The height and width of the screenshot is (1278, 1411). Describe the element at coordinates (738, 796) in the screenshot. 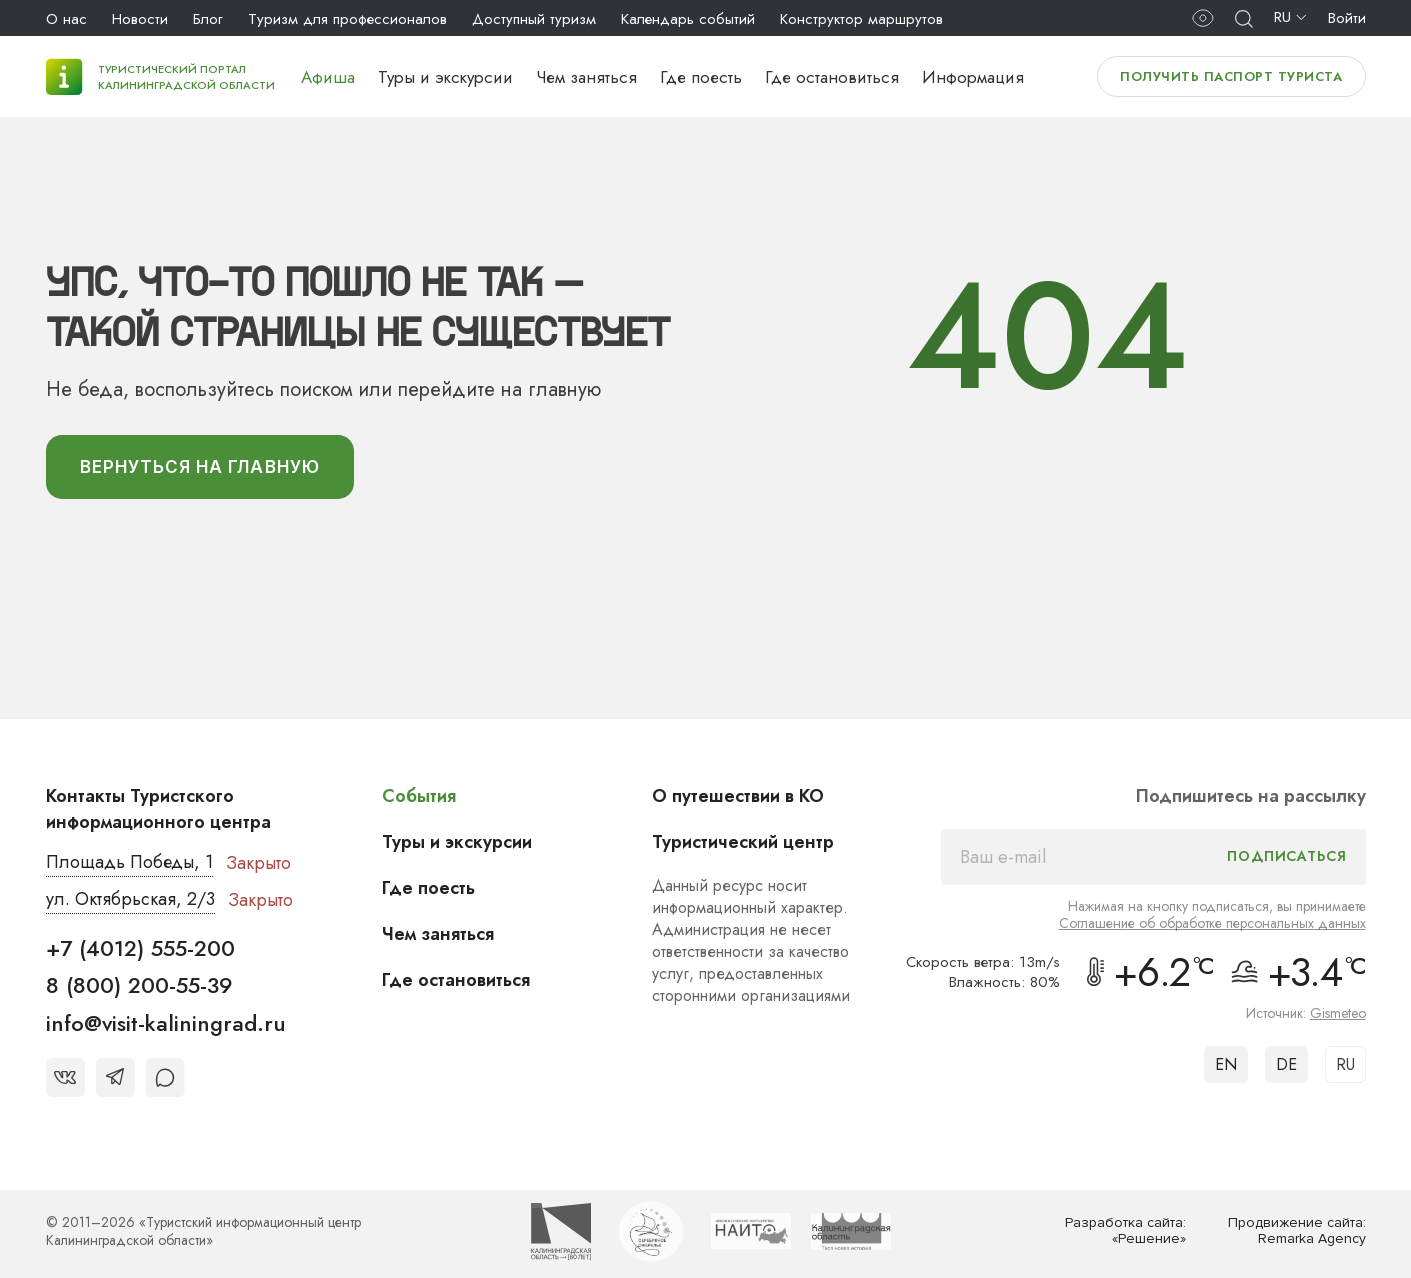

I see `О путешествии в КО` at that location.